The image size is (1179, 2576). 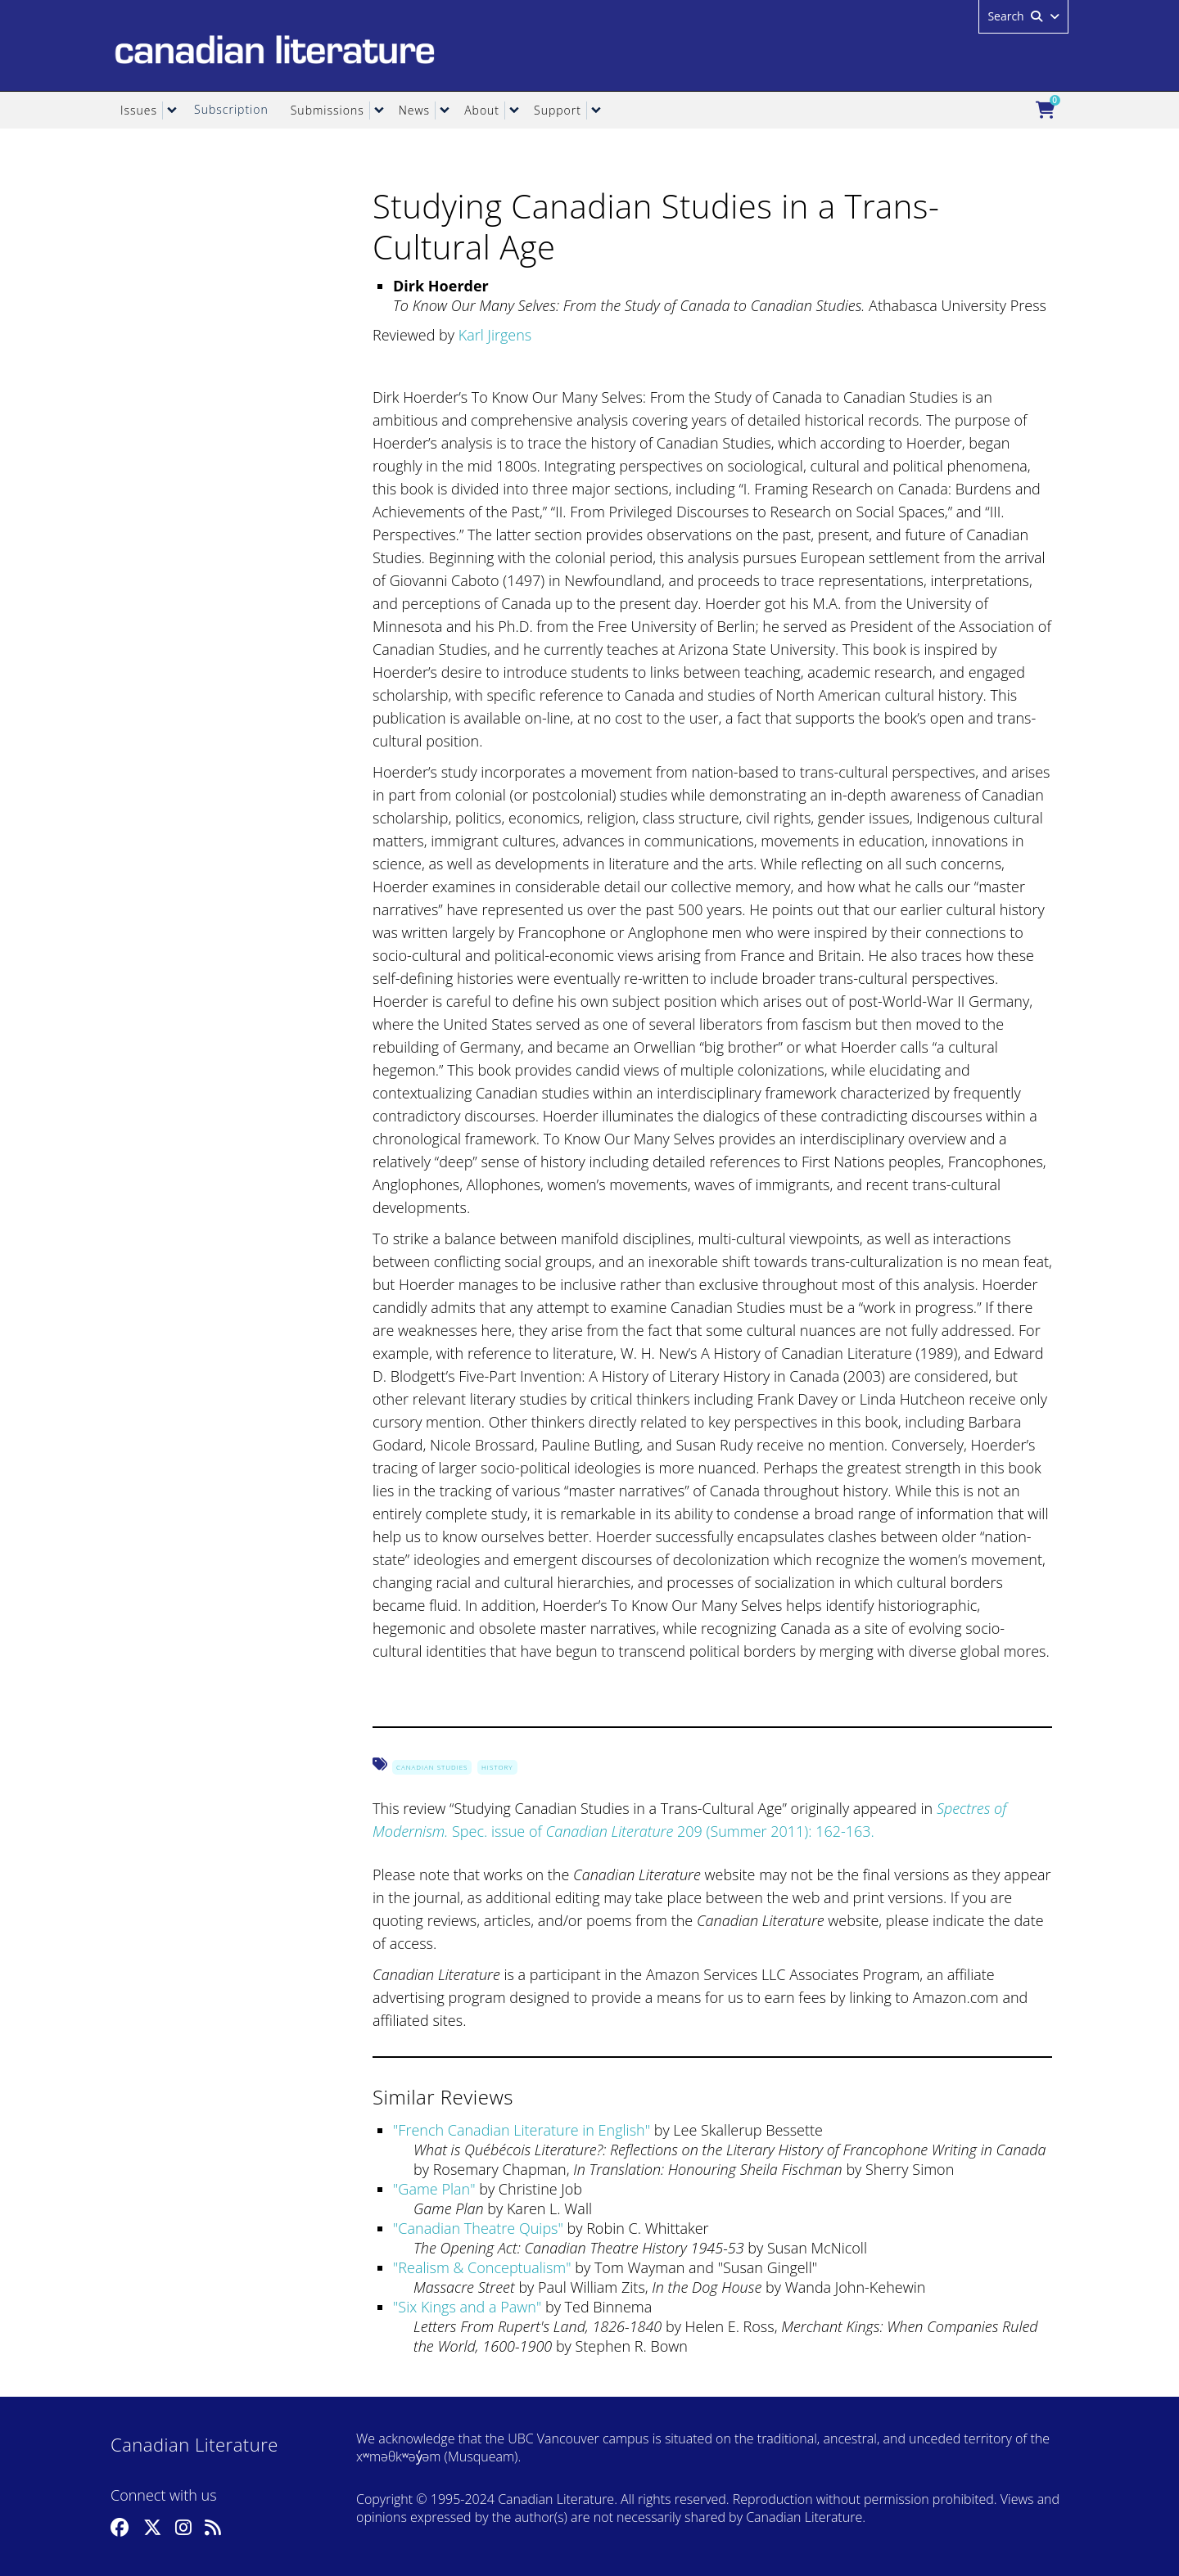 What do you see at coordinates (327, 110) in the screenshot?
I see `Submissions` at bounding box center [327, 110].